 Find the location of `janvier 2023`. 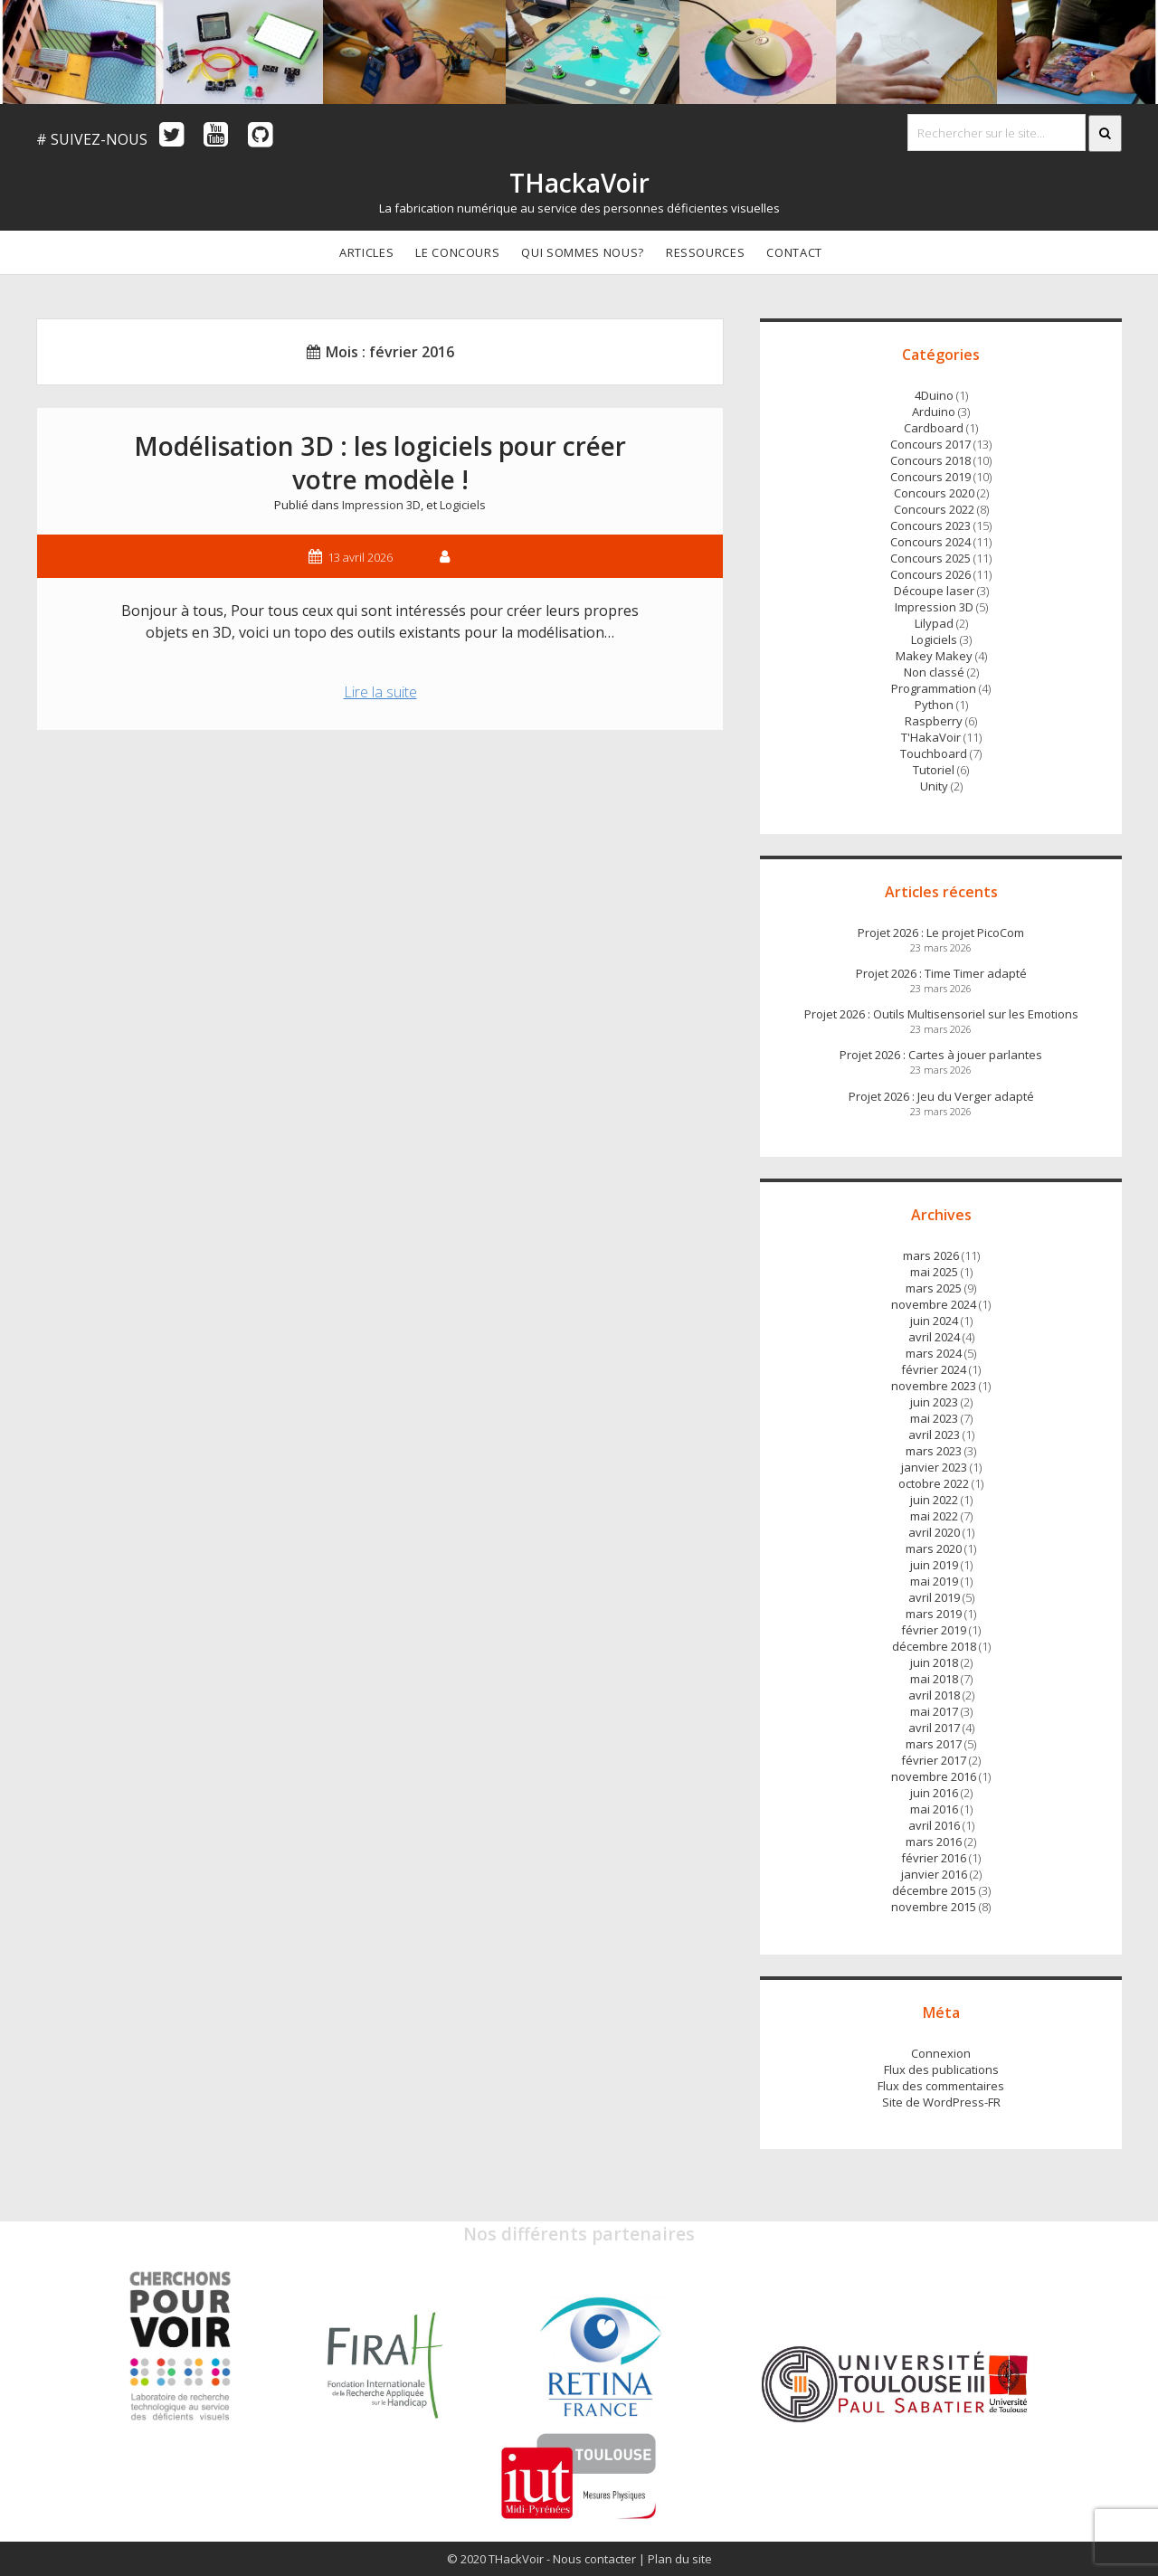

janvier 2023 is located at coordinates (934, 1467).